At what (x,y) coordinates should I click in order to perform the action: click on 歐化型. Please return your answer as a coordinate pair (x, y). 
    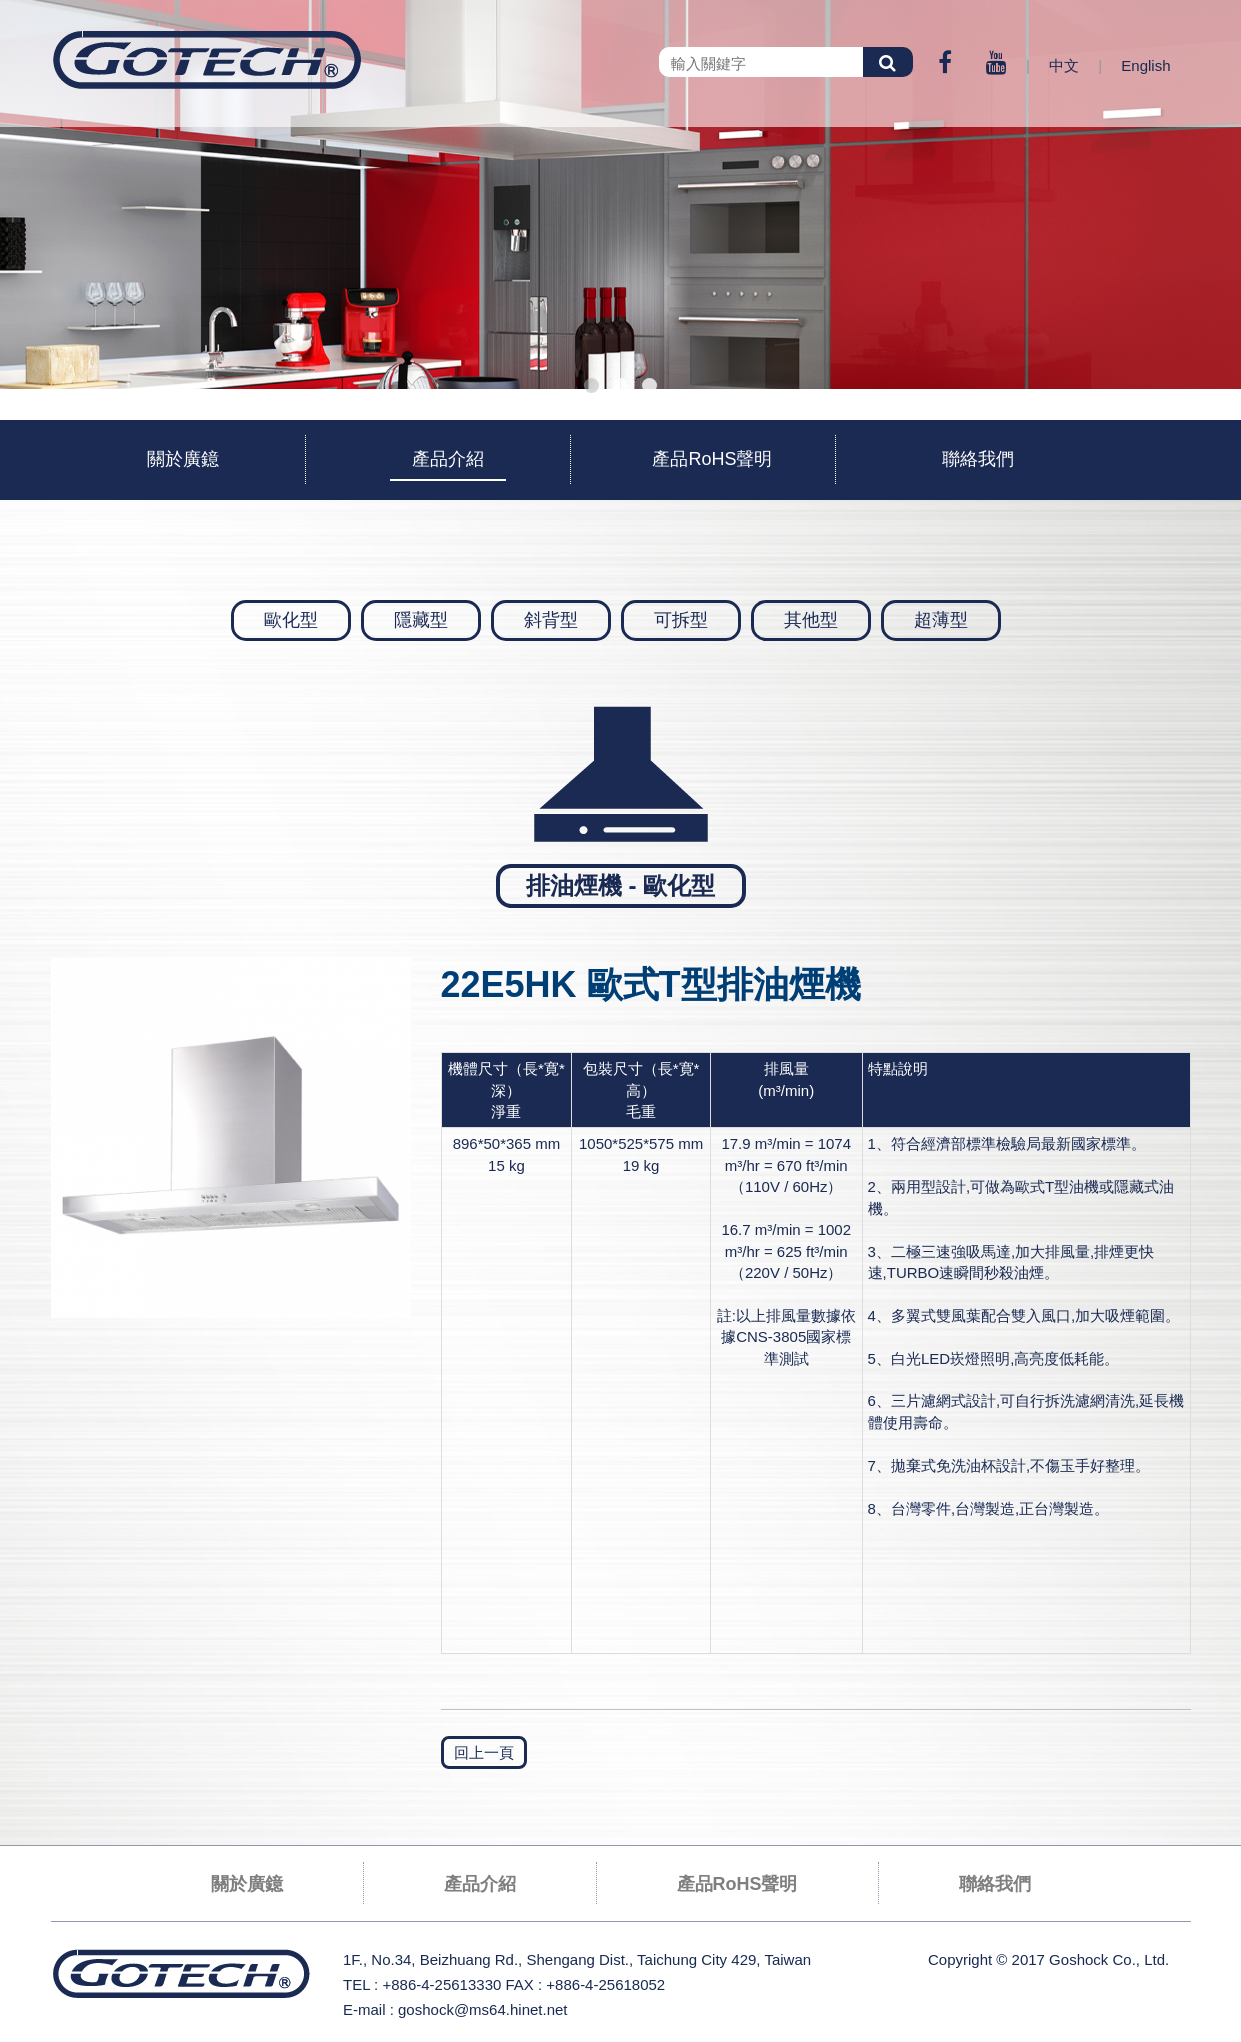
    Looking at the image, I should click on (291, 620).